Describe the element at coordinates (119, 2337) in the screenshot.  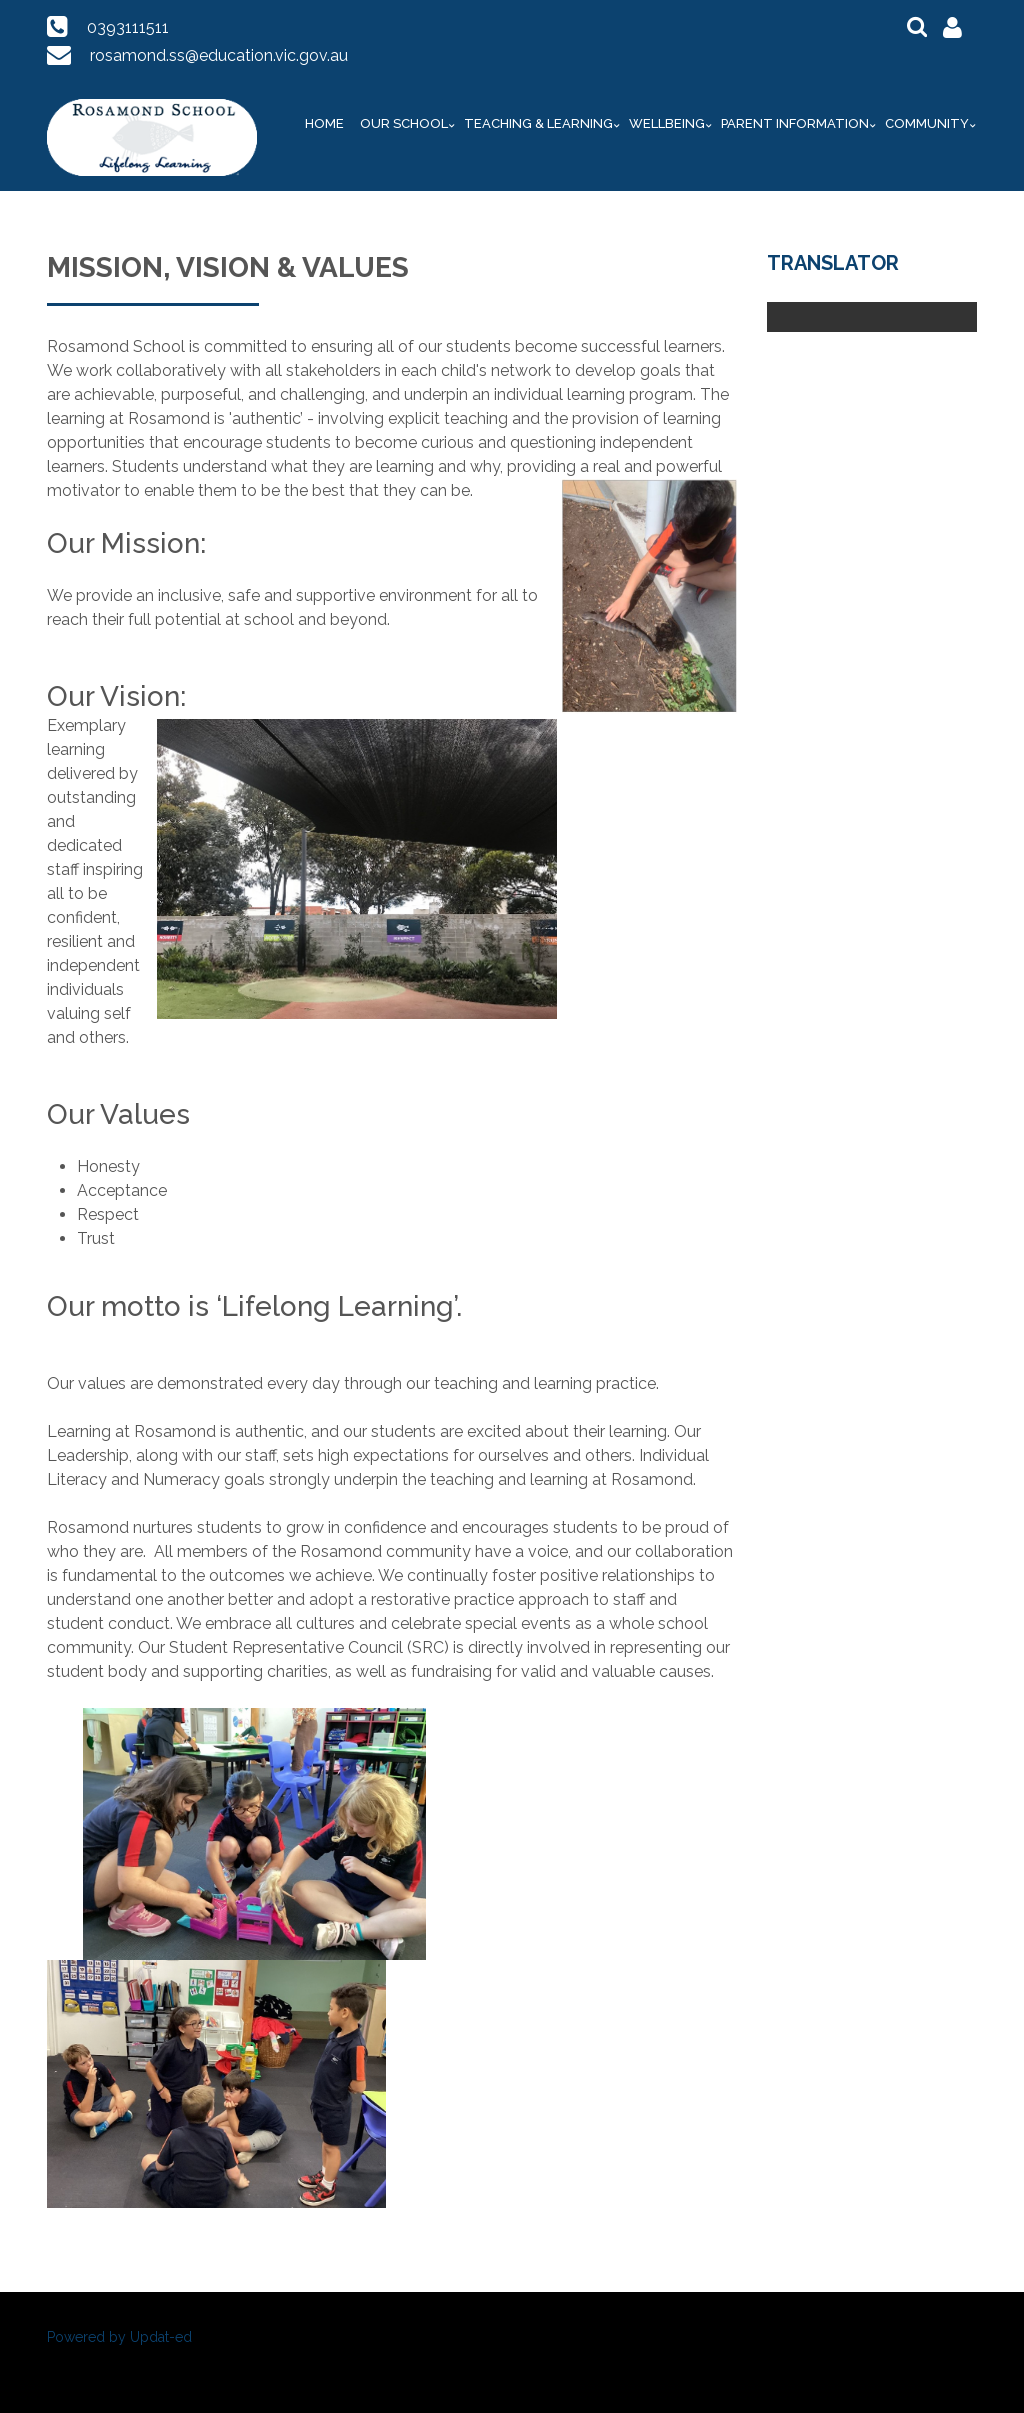
I see `Powered by Updat-ed` at that location.